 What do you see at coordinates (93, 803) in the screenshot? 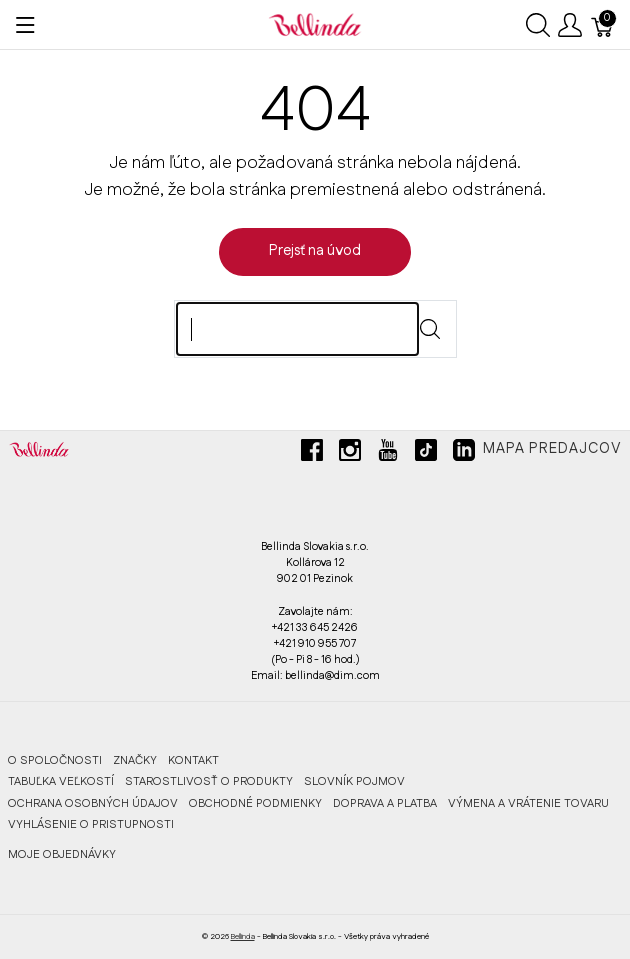
I see `OCHRANA OSOBNÝCH ÚDAJOV` at bounding box center [93, 803].